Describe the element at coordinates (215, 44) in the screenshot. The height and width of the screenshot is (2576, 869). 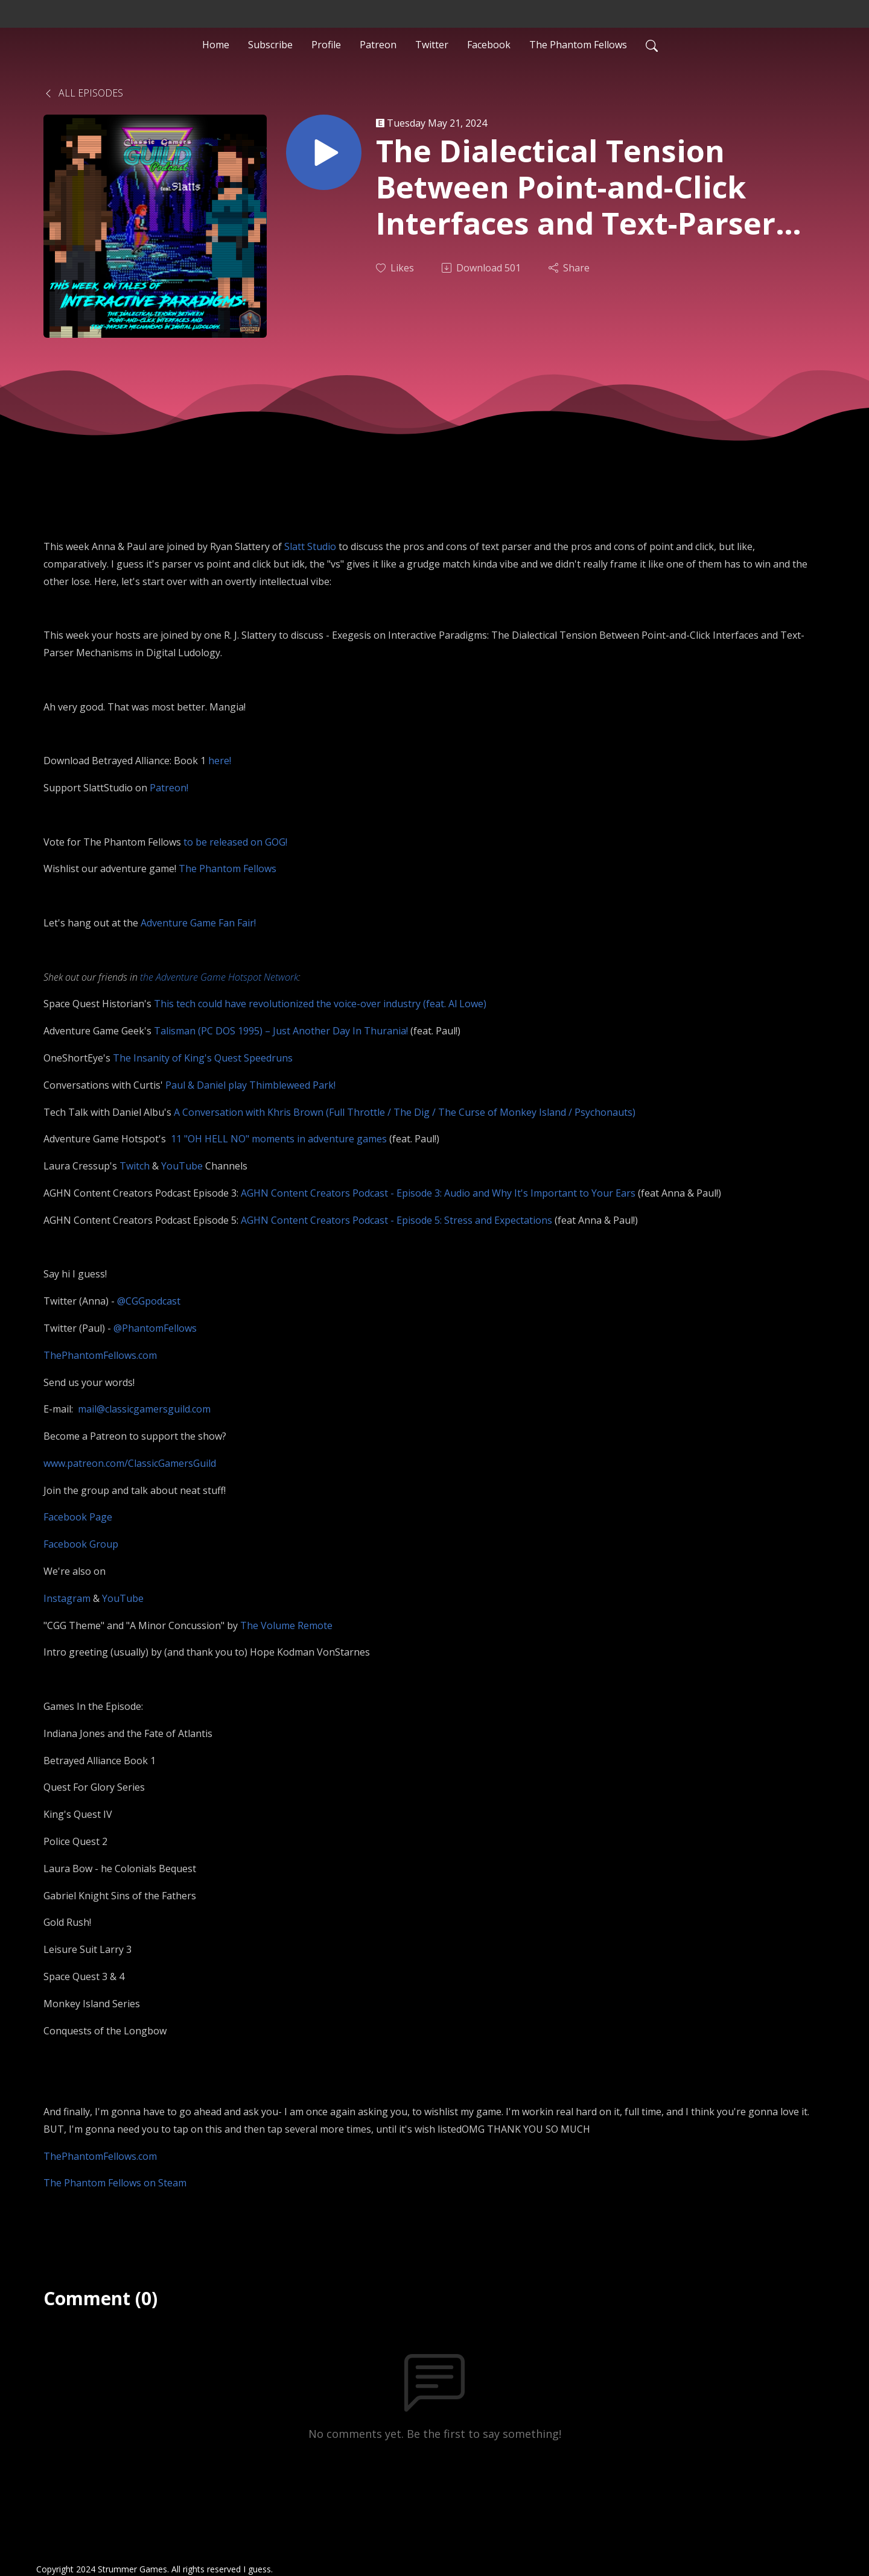
I see `Home` at that location.